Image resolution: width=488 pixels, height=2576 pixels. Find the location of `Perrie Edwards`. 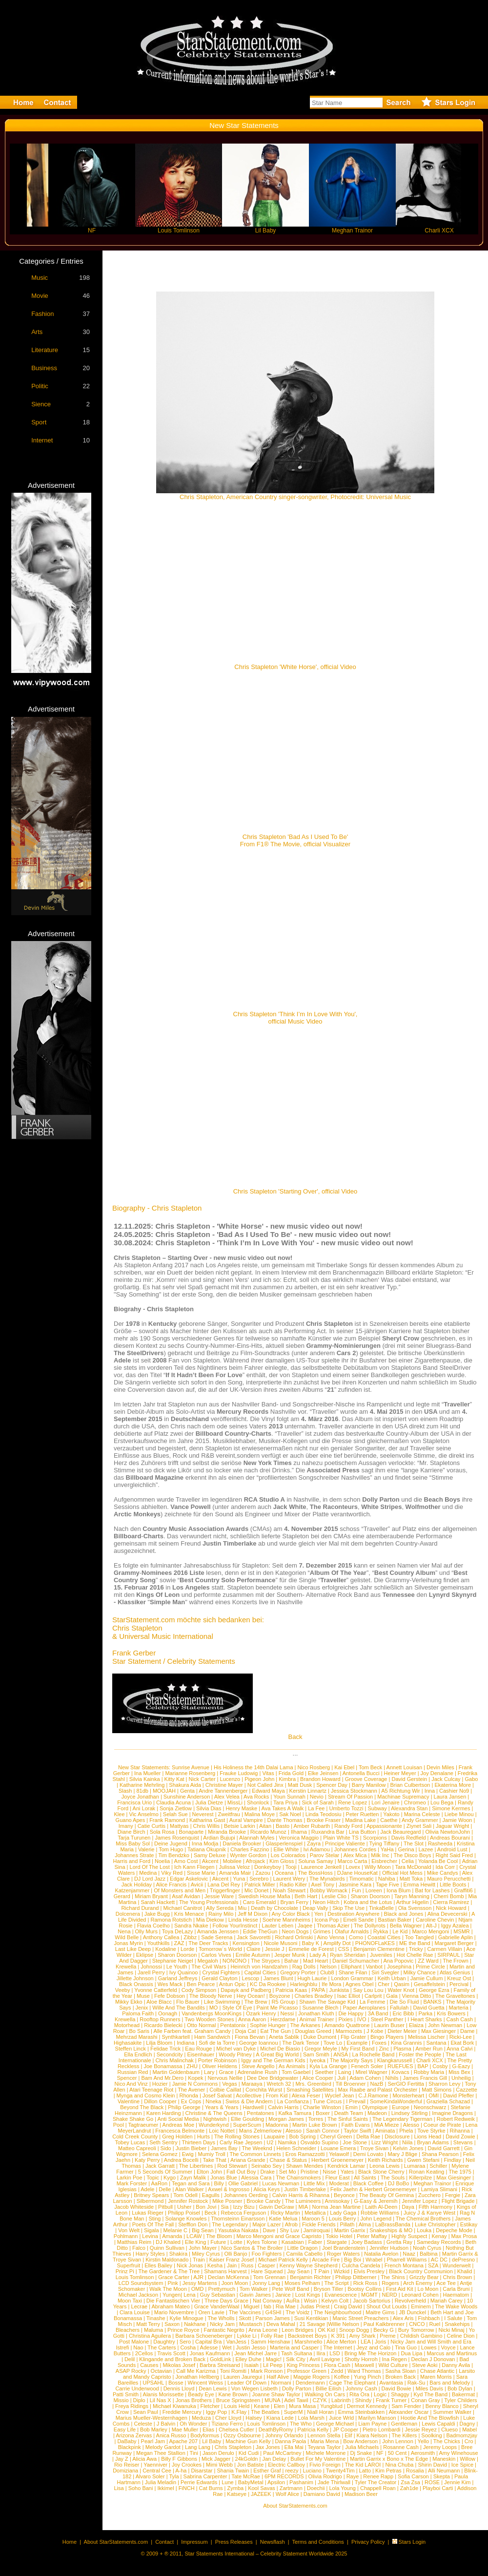

Perrie Edwards is located at coordinates (199, 2482).